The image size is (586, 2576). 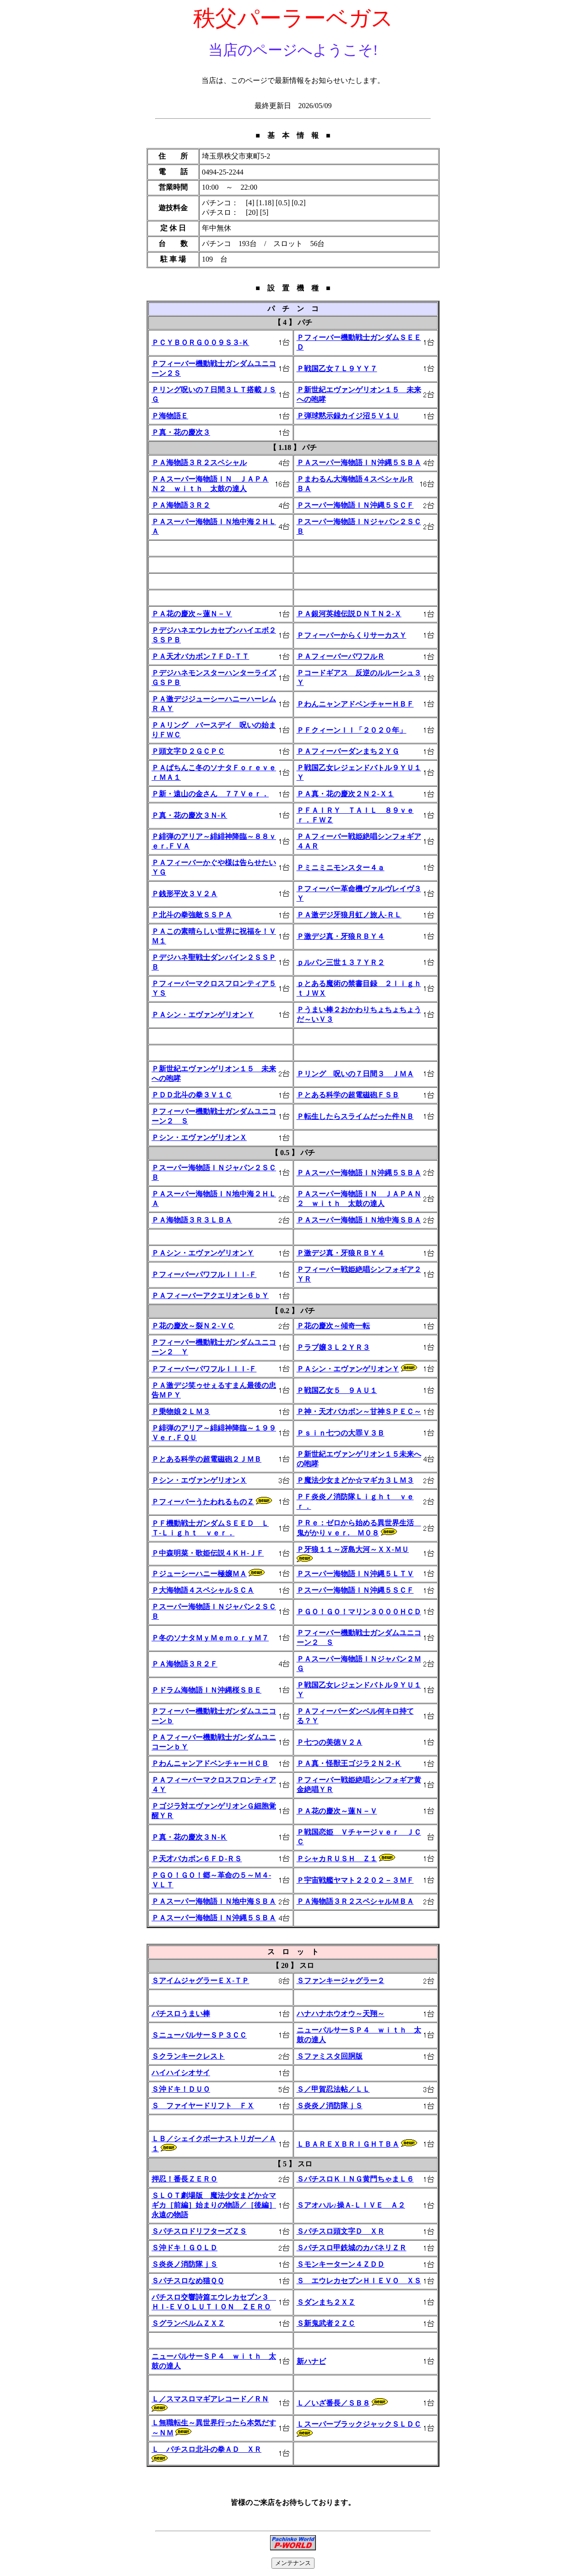 I want to click on ＰＡスーパー海物語ＩＮ地中海ＳＢＡ, so click(x=359, y=1220).